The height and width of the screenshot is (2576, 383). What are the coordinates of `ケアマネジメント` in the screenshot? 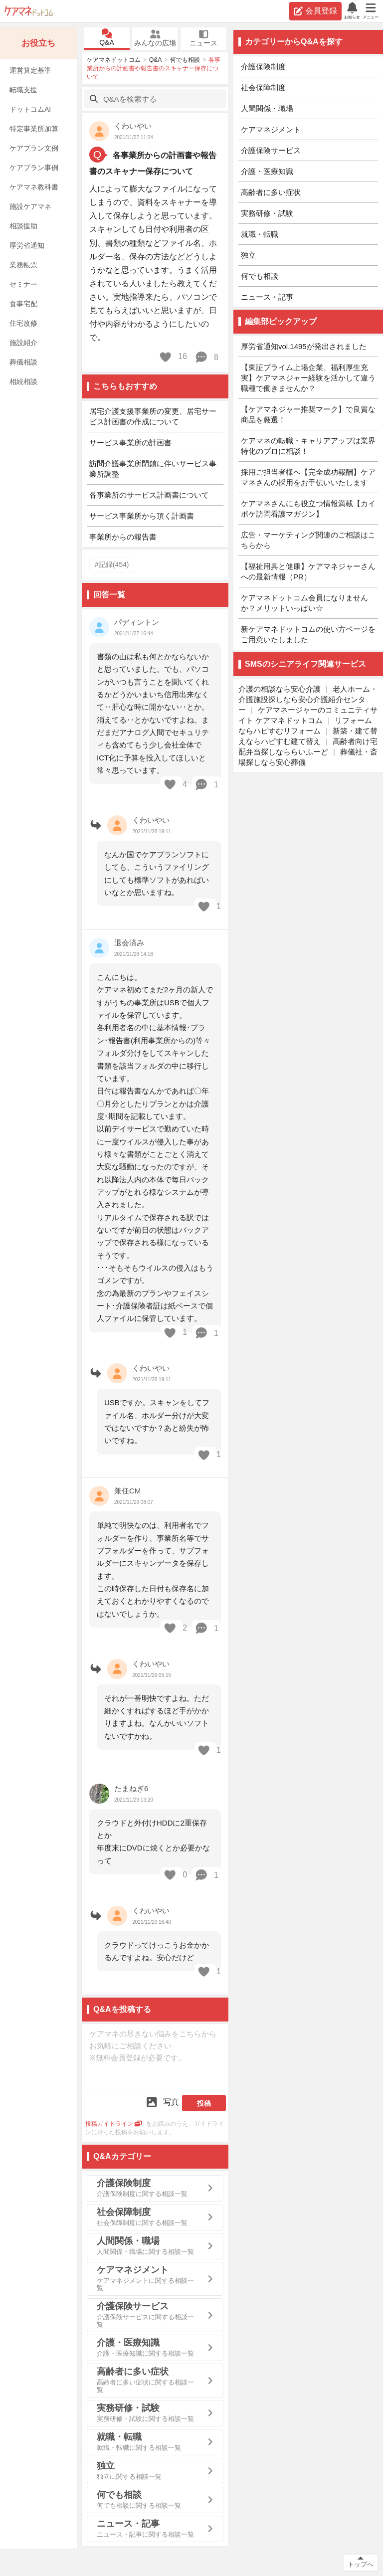 It's located at (271, 129).